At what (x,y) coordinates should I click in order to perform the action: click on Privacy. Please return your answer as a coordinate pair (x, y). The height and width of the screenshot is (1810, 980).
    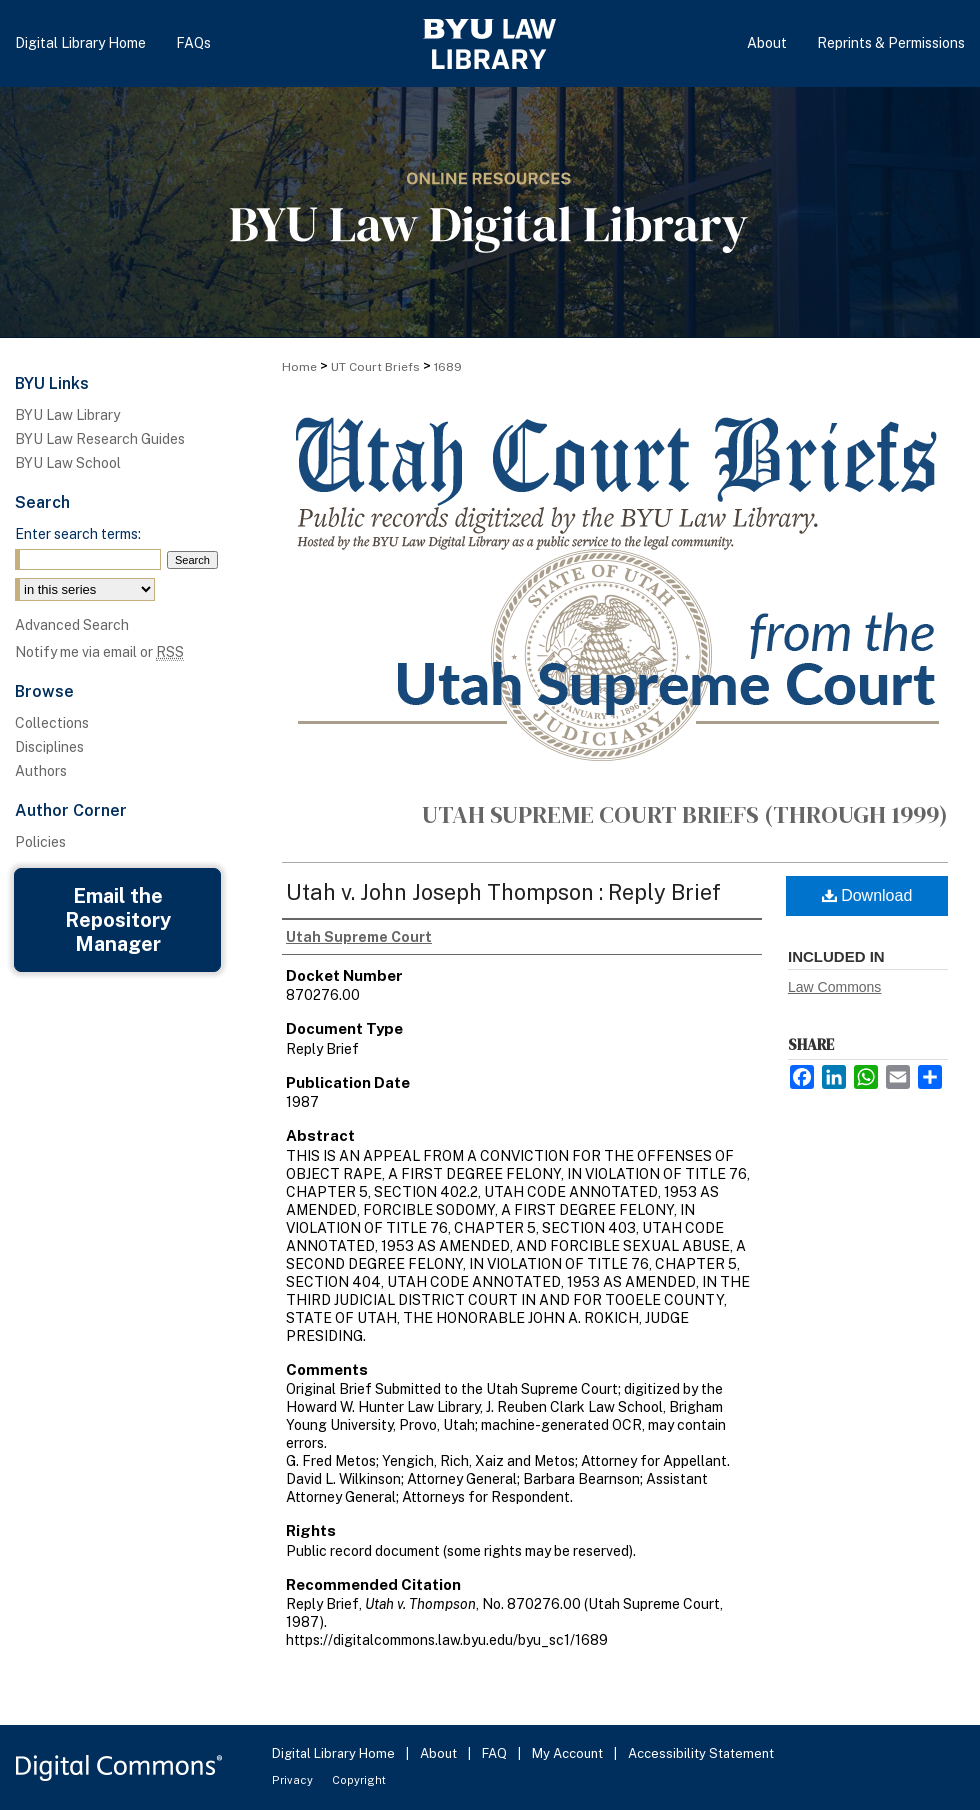
    Looking at the image, I should click on (294, 1780).